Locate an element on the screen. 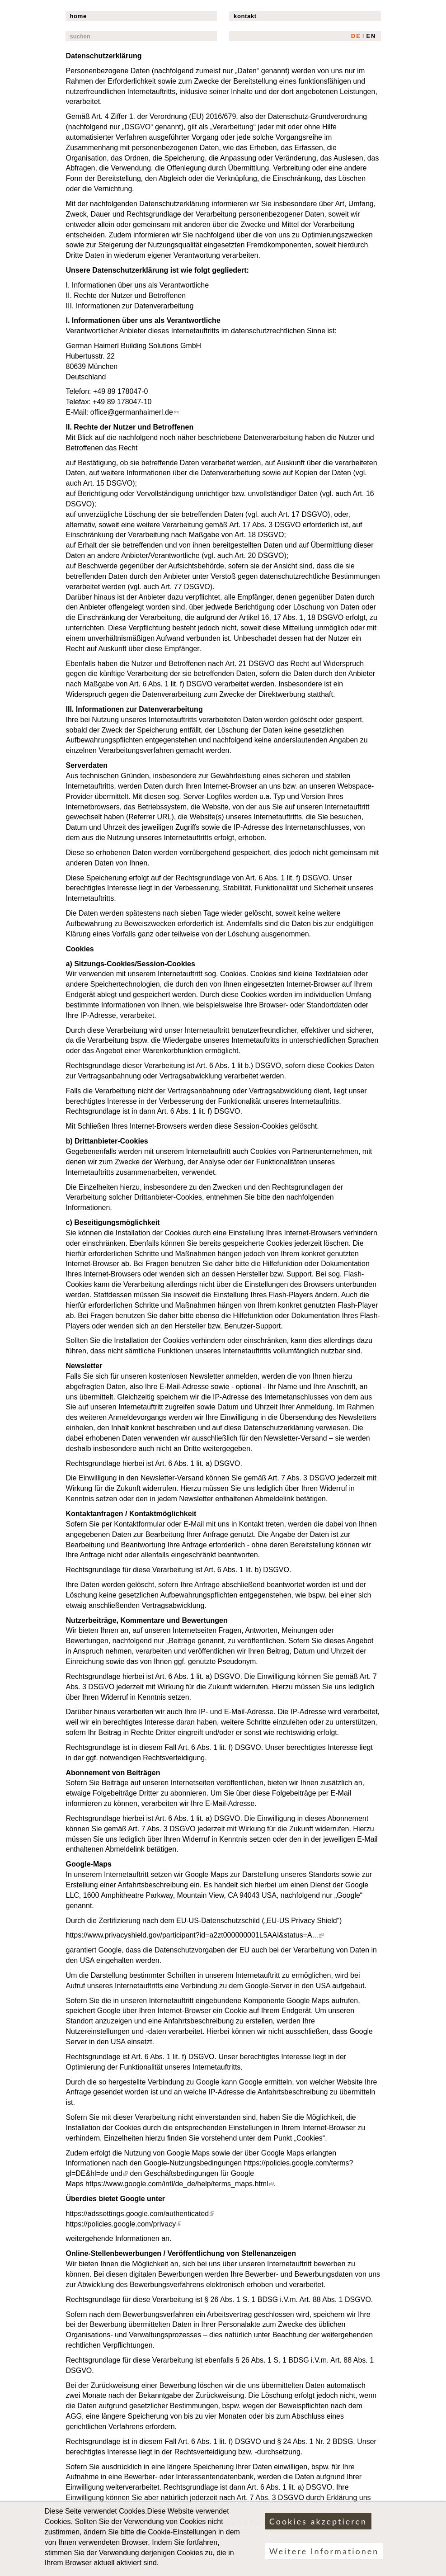  https://www.privacyshield.gov/participant?id=a2zt000000001L5AAI&status=A... is located at coordinates (195, 1935).